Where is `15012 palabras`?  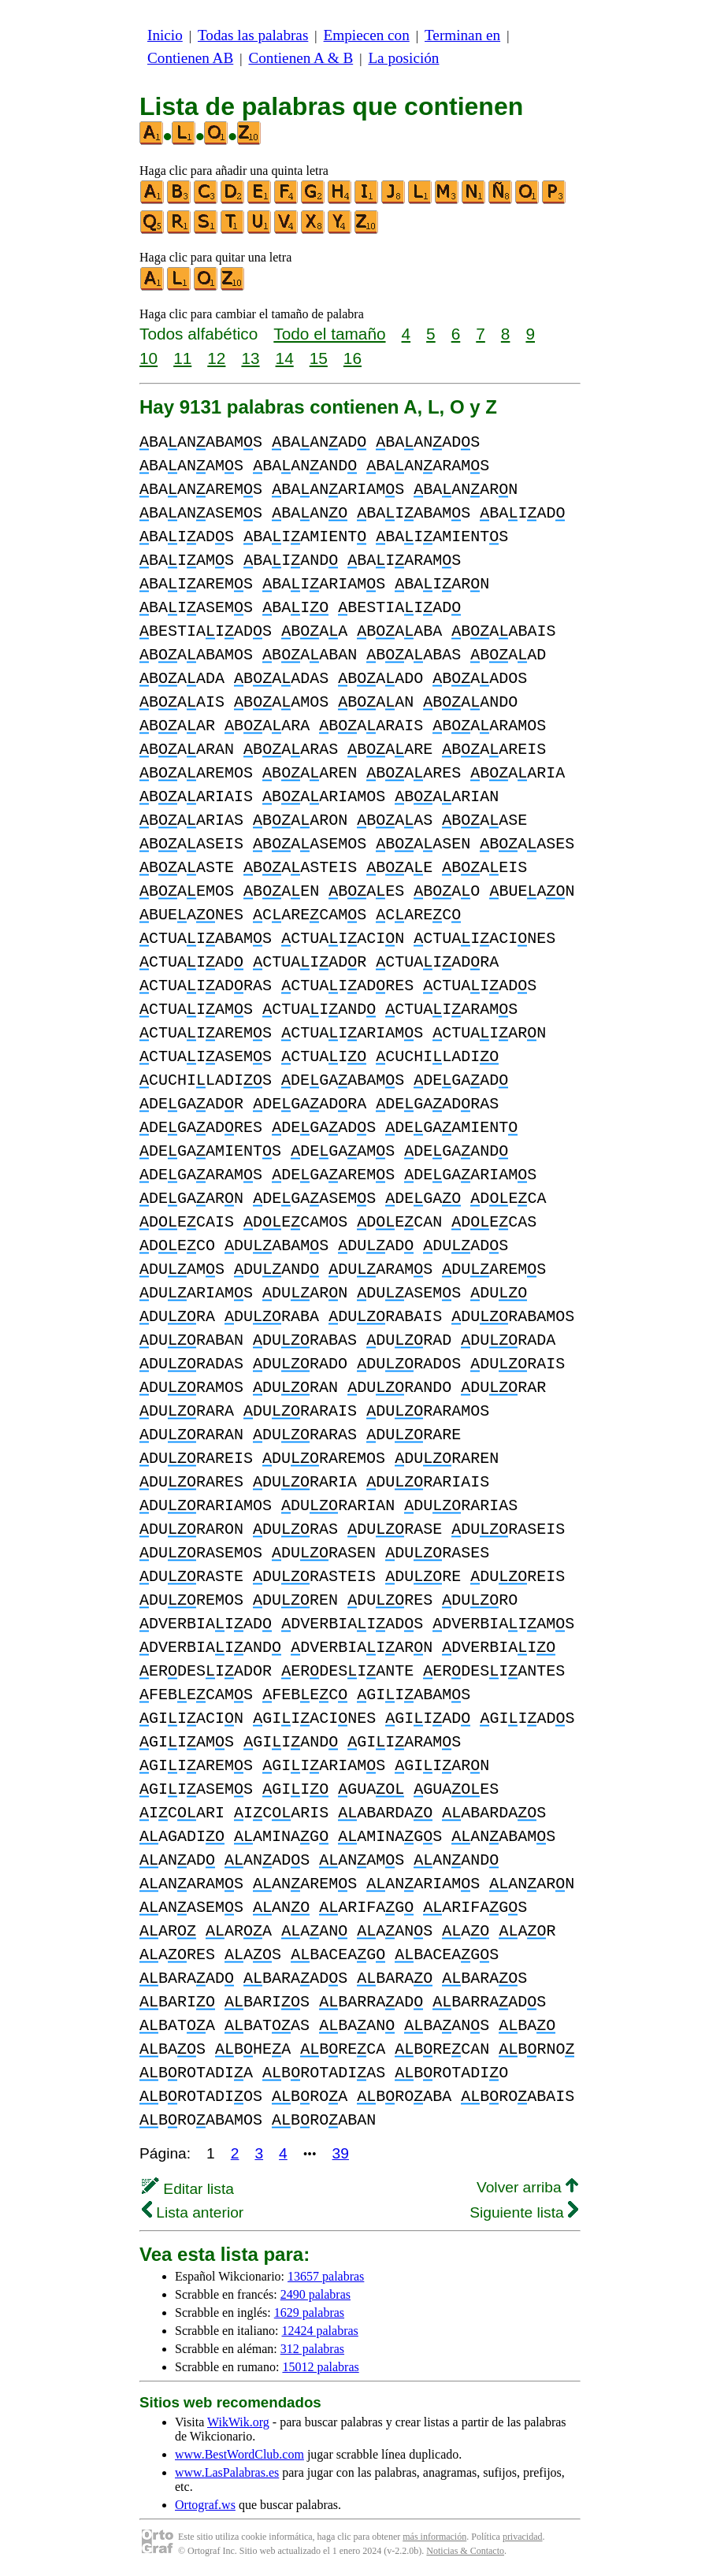 15012 palabras is located at coordinates (320, 2367).